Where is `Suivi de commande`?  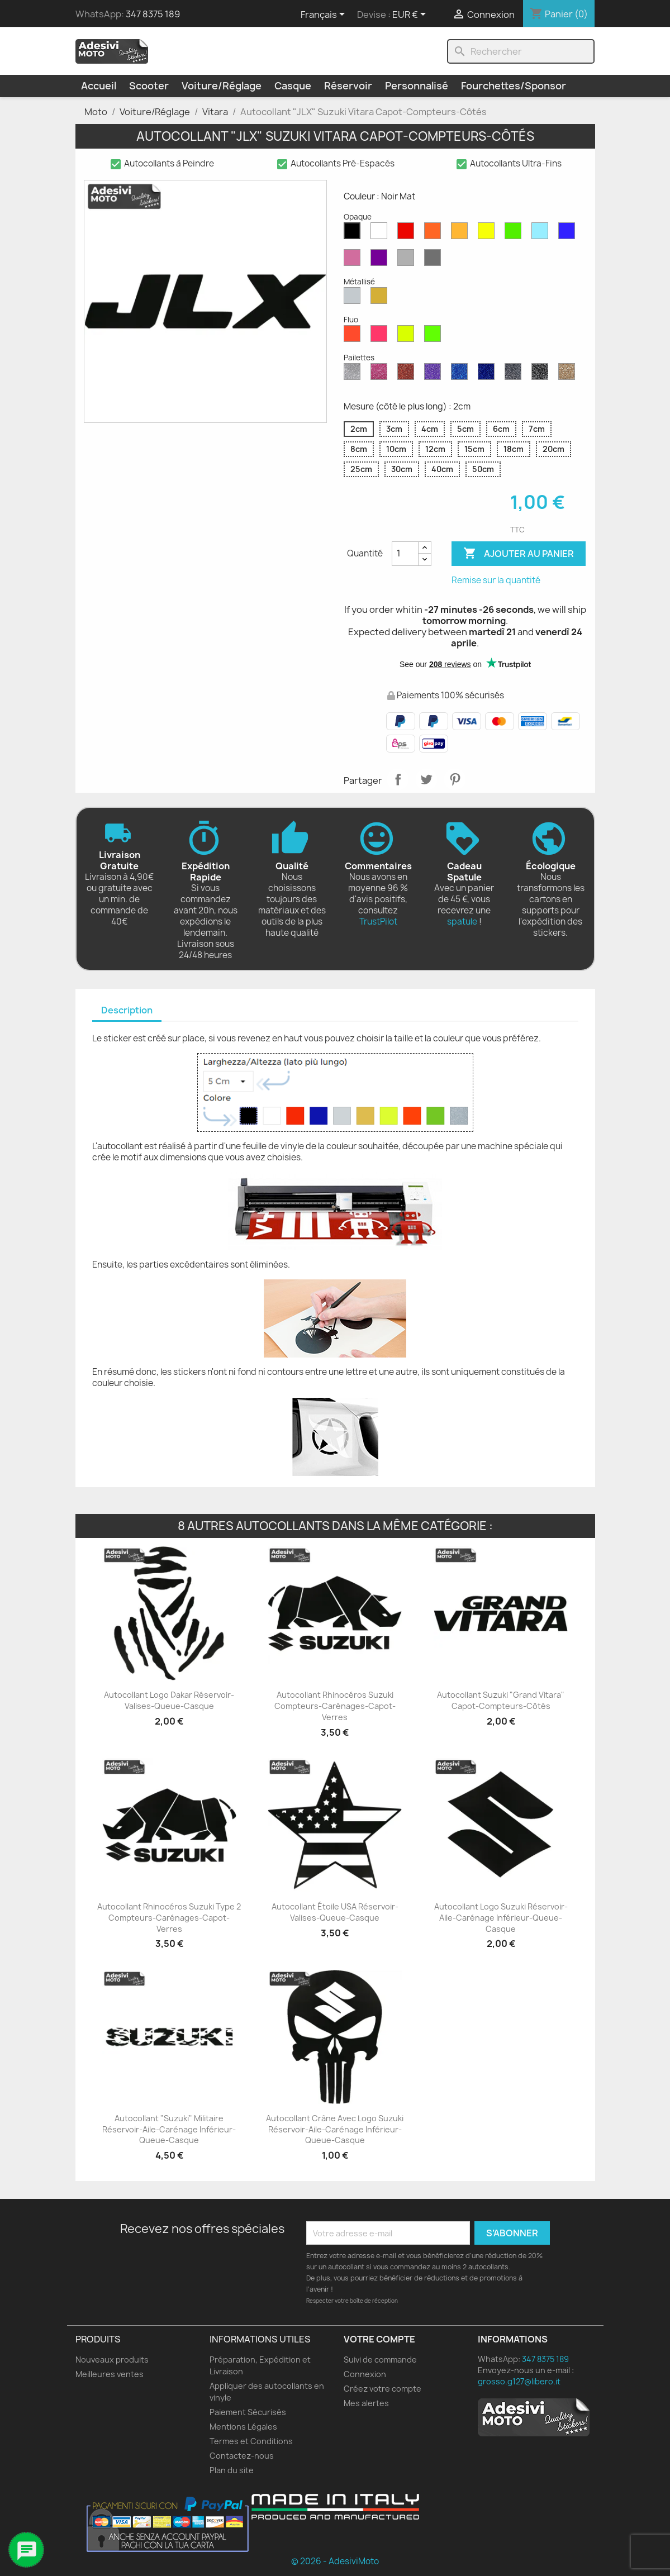 Suivi de commande is located at coordinates (380, 2359).